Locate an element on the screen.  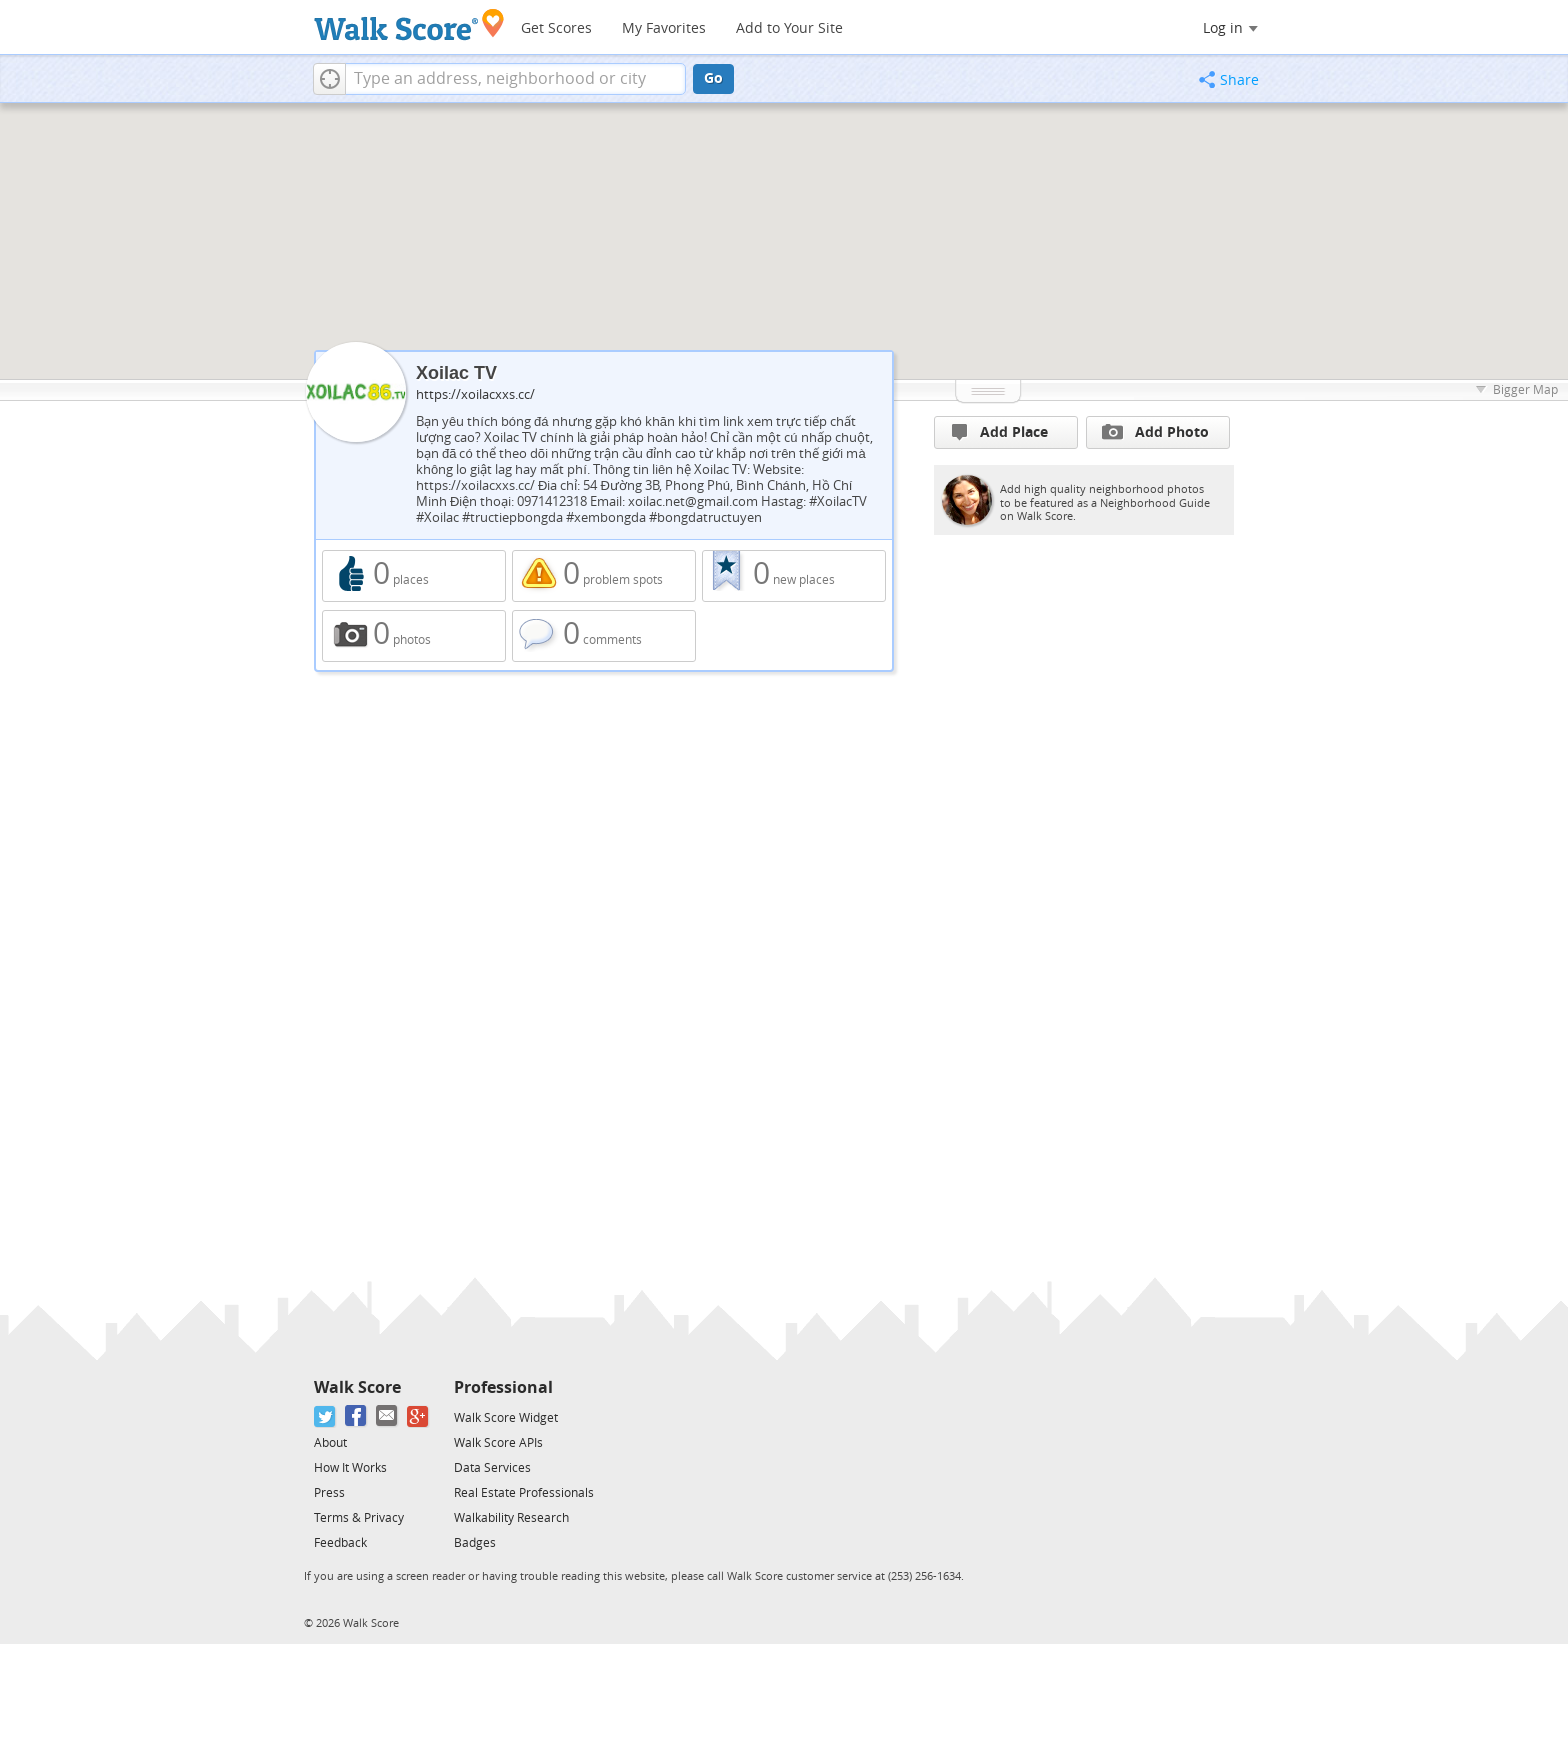
Get Scores is located at coordinates (556, 28).